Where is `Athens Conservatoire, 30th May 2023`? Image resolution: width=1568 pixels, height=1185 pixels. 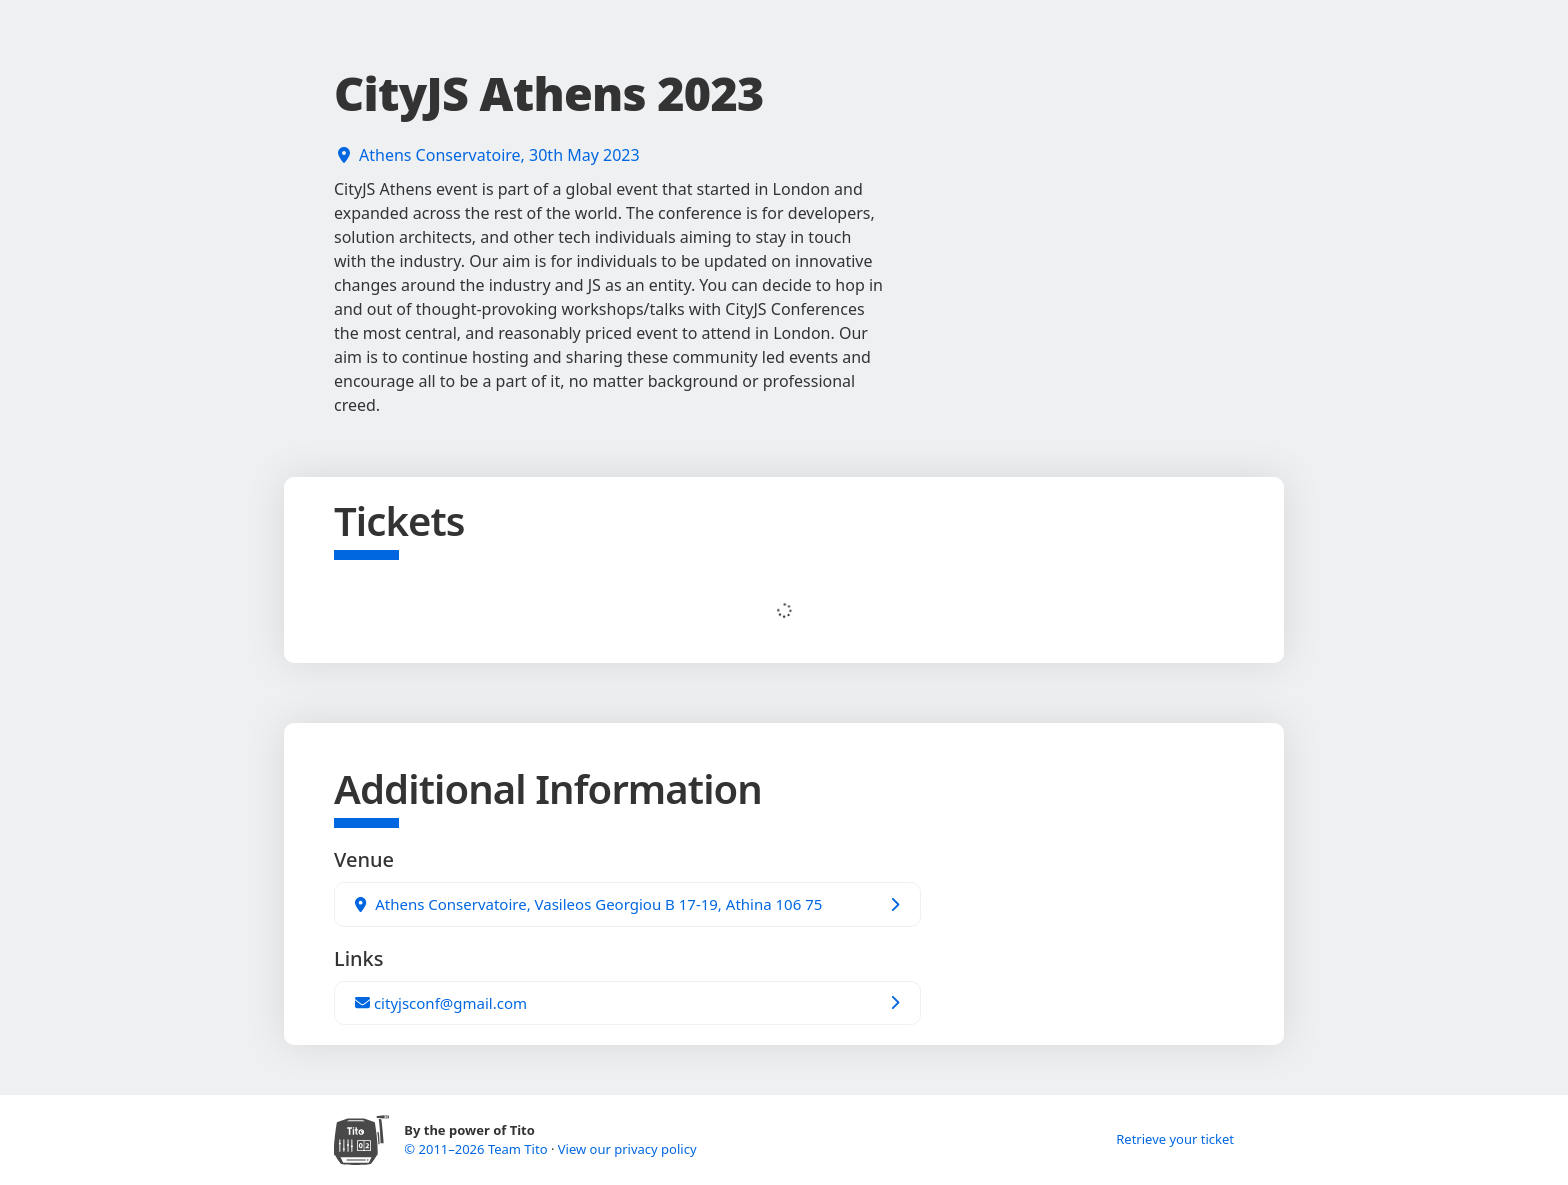 Athens Conservatoire, 30th May 2023 is located at coordinates (499, 155).